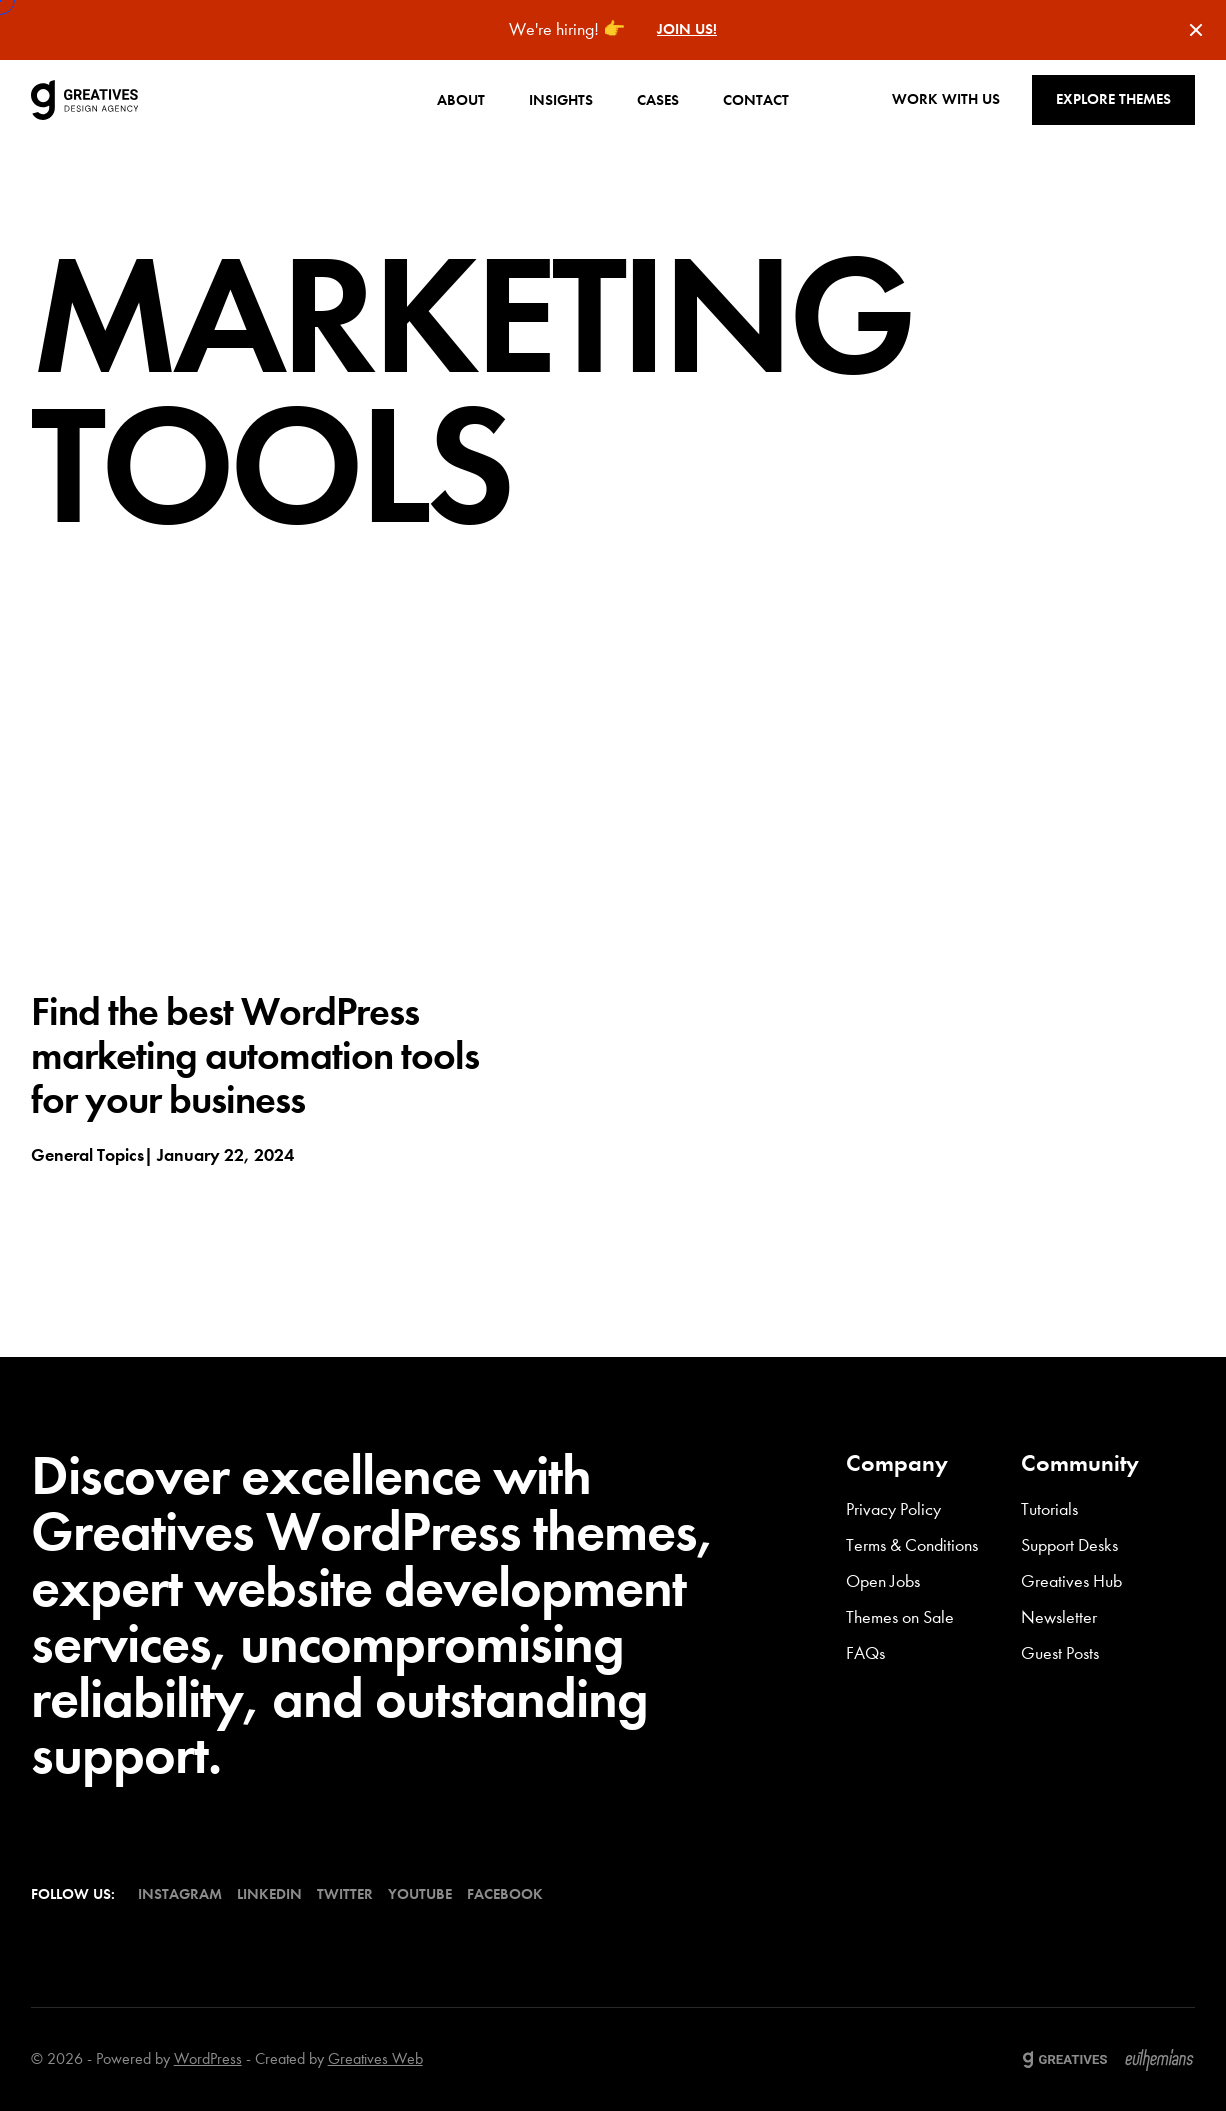 This screenshot has height=2111, width=1226. What do you see at coordinates (687, 29) in the screenshot?
I see `Join us!` at bounding box center [687, 29].